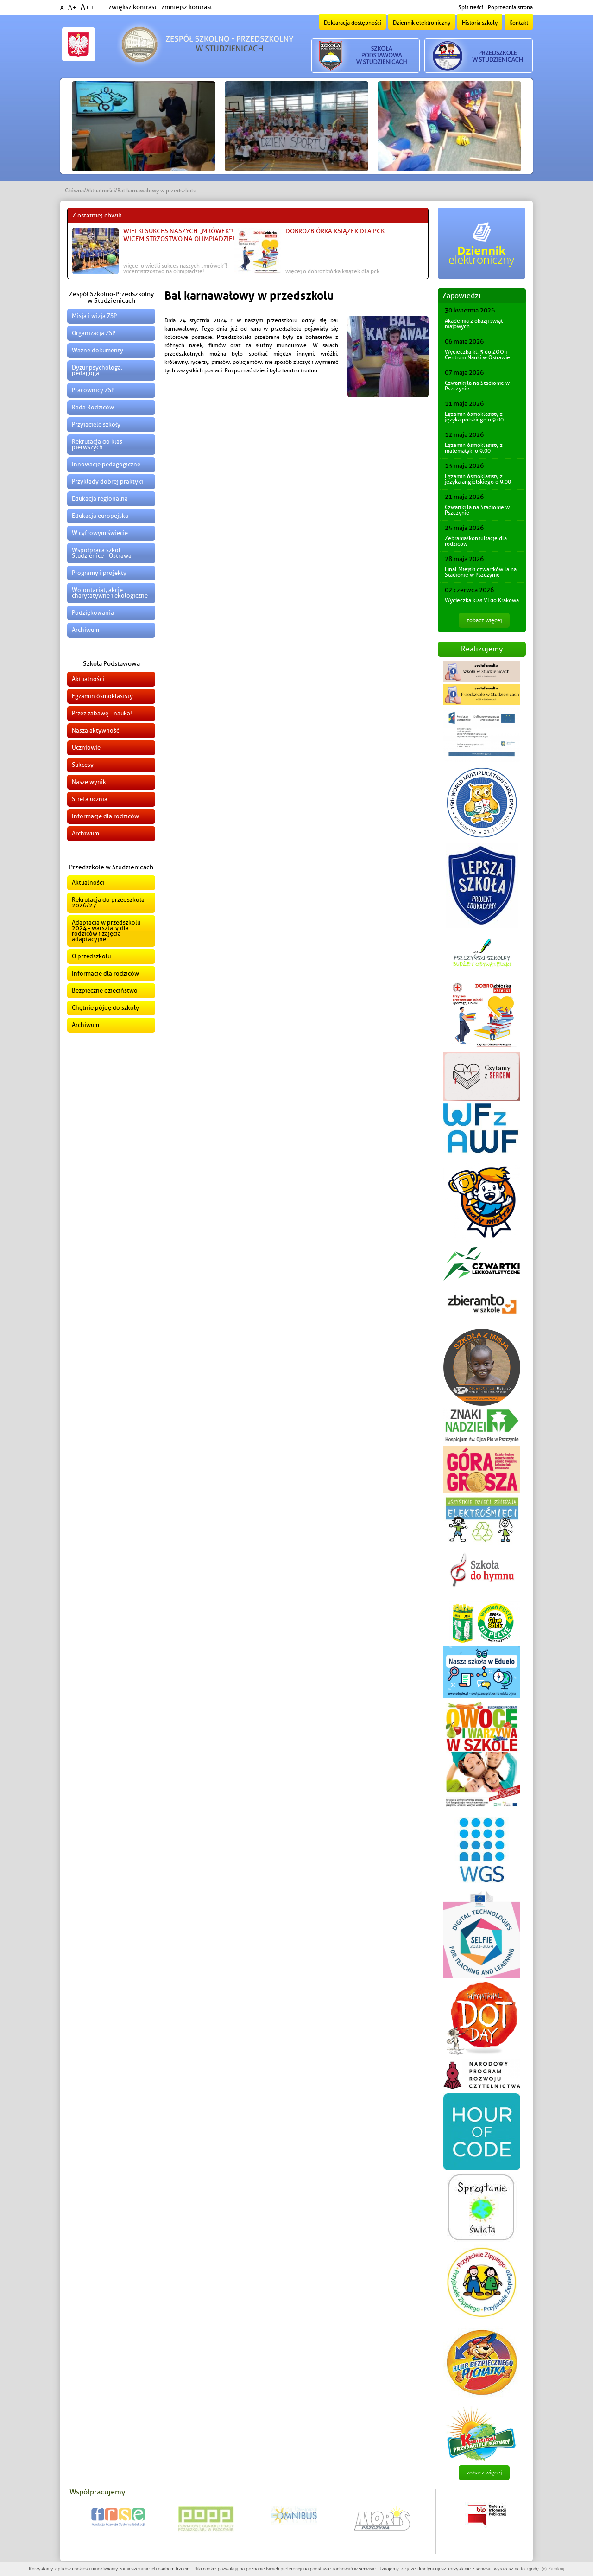 The width and height of the screenshot is (593, 2576). What do you see at coordinates (102, 696) in the screenshot?
I see `Egzamin ósmoklasisty` at bounding box center [102, 696].